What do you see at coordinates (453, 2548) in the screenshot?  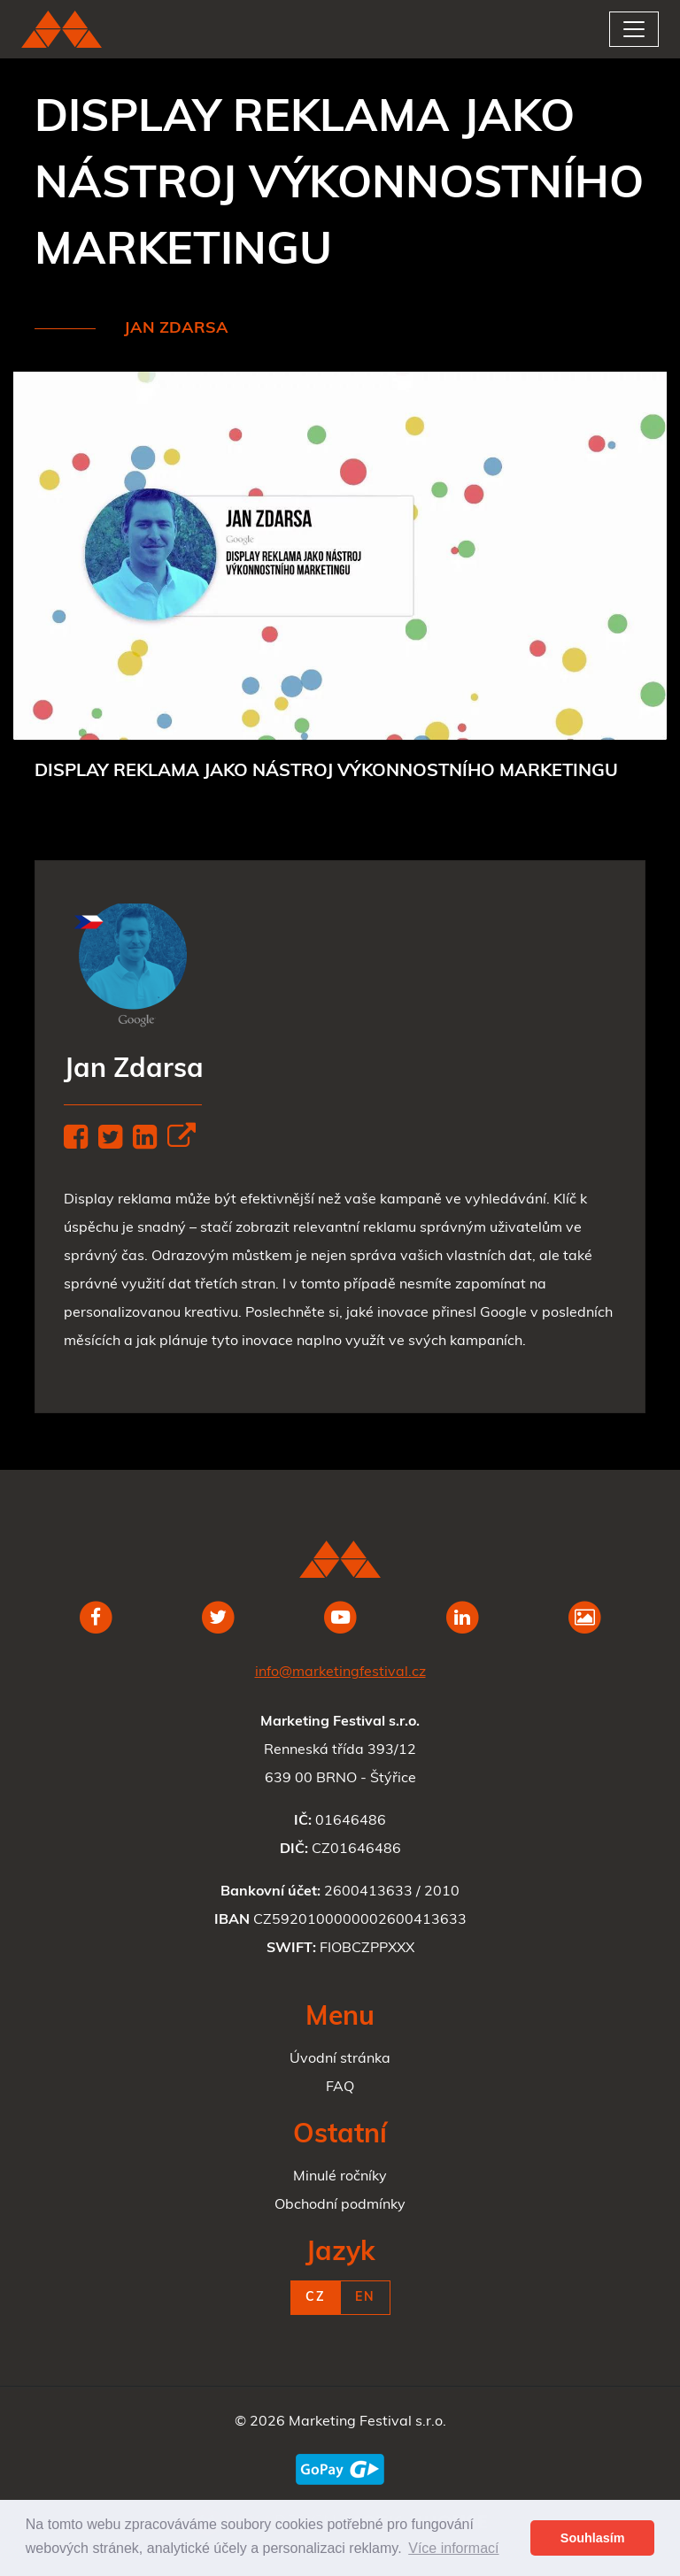 I see `Více informací [button]` at bounding box center [453, 2548].